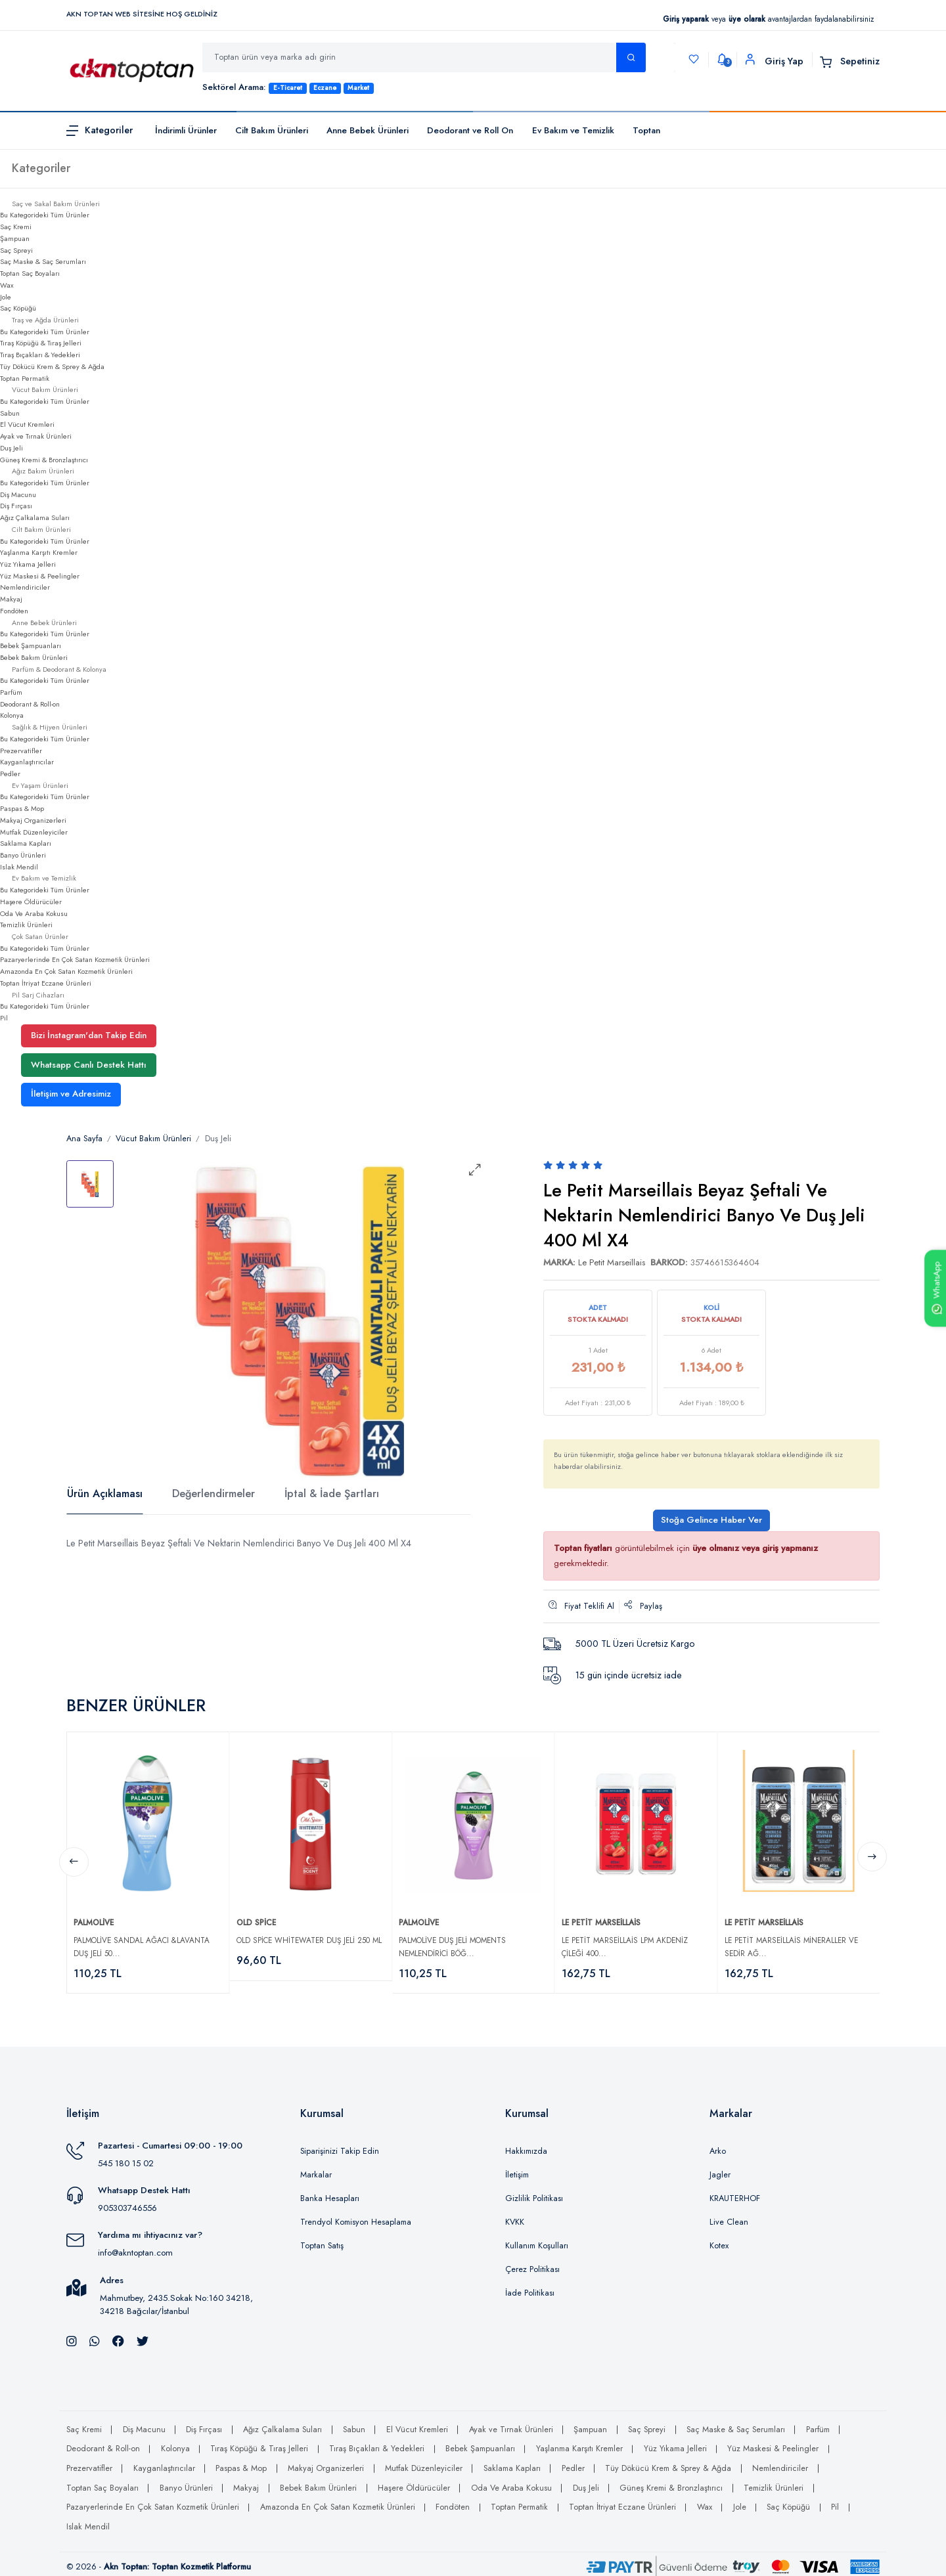 This screenshot has width=946, height=2576. Describe the element at coordinates (14, 610) in the screenshot. I see `Fondöten` at that location.